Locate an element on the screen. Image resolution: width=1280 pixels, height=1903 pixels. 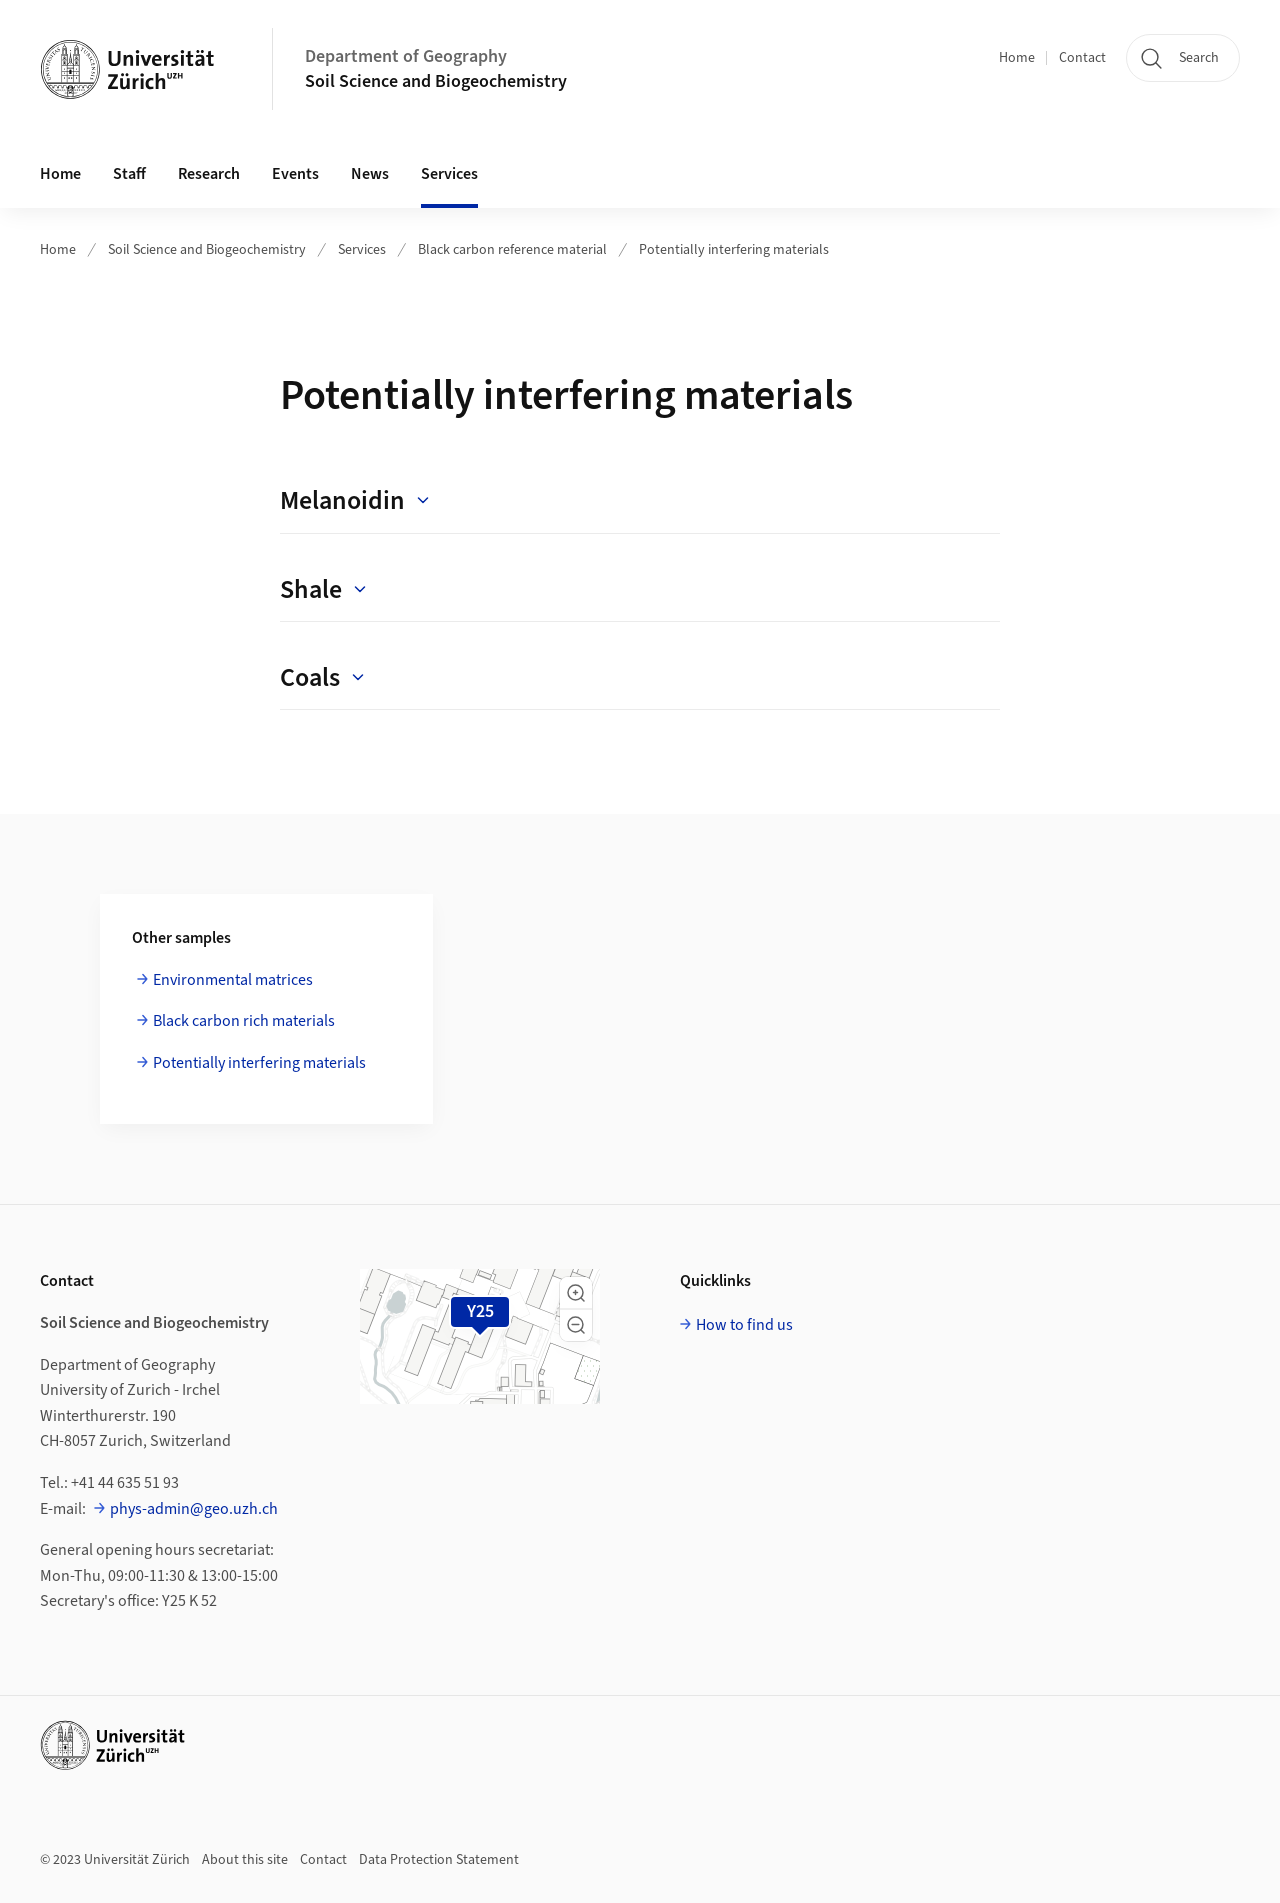
Home is located at coordinates (1017, 58).